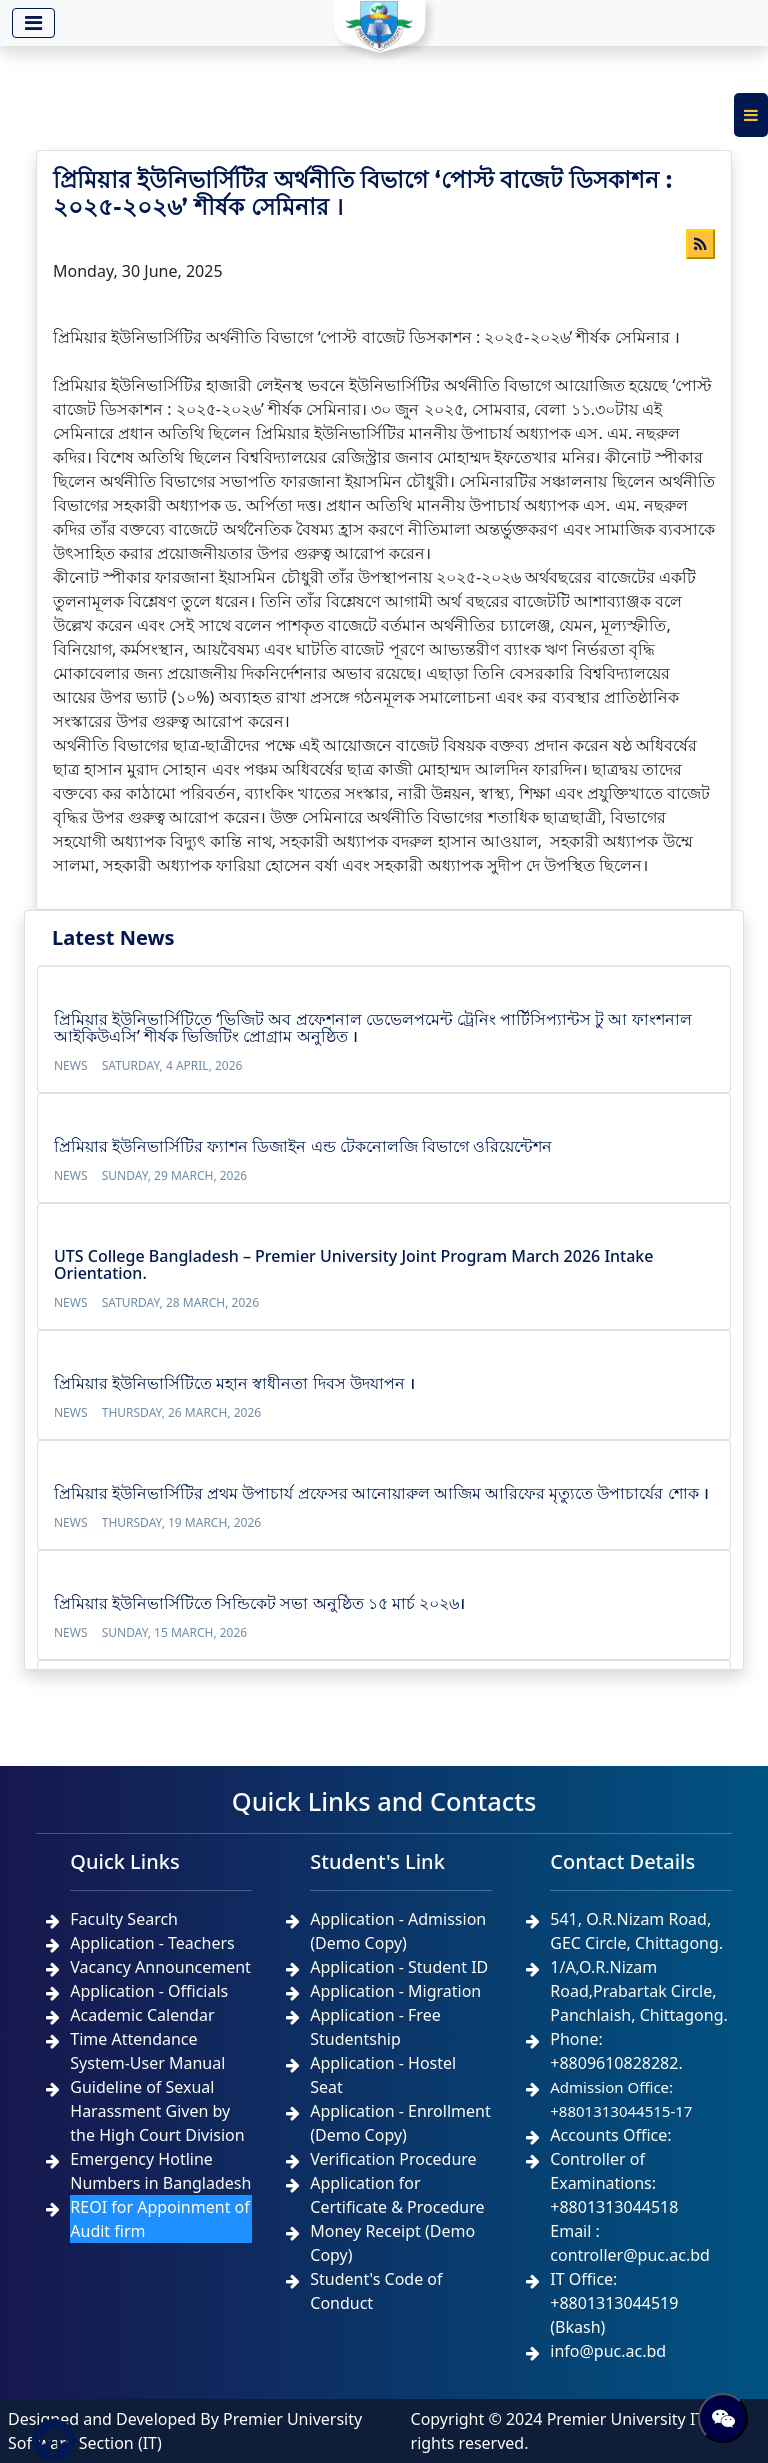  Describe the element at coordinates (395, 1991) in the screenshot. I see `Application - Migration` at that location.